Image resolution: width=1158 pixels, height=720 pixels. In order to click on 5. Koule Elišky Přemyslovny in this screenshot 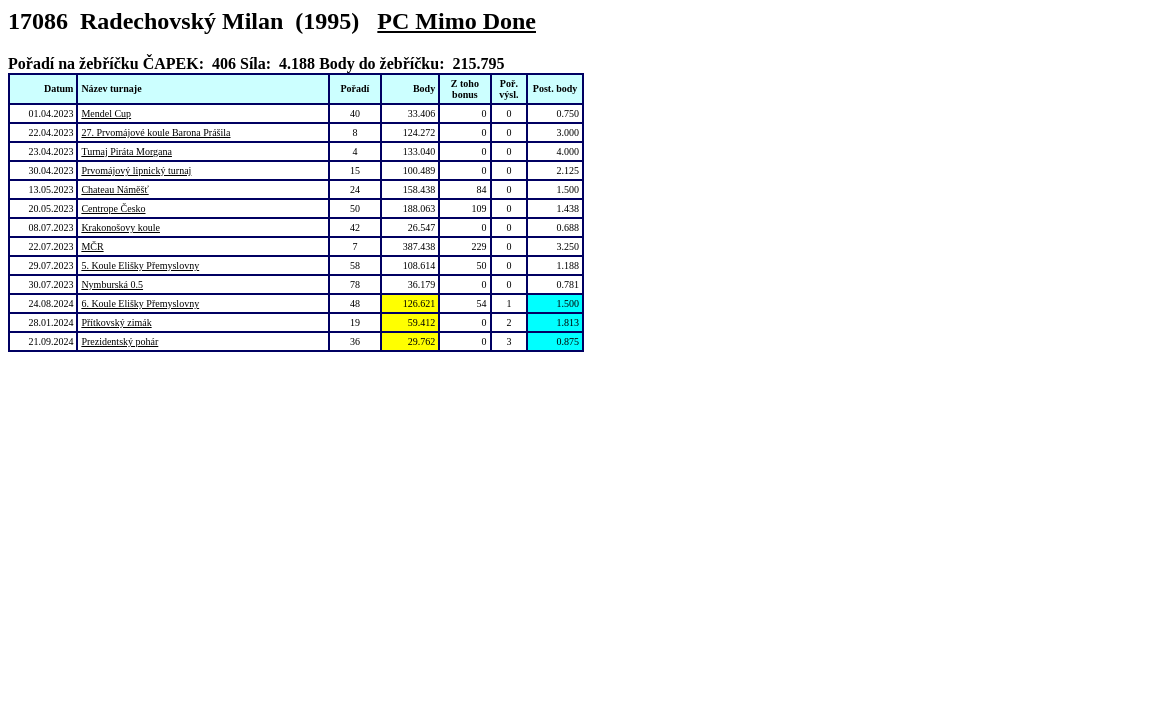, I will do `click(140, 265)`.